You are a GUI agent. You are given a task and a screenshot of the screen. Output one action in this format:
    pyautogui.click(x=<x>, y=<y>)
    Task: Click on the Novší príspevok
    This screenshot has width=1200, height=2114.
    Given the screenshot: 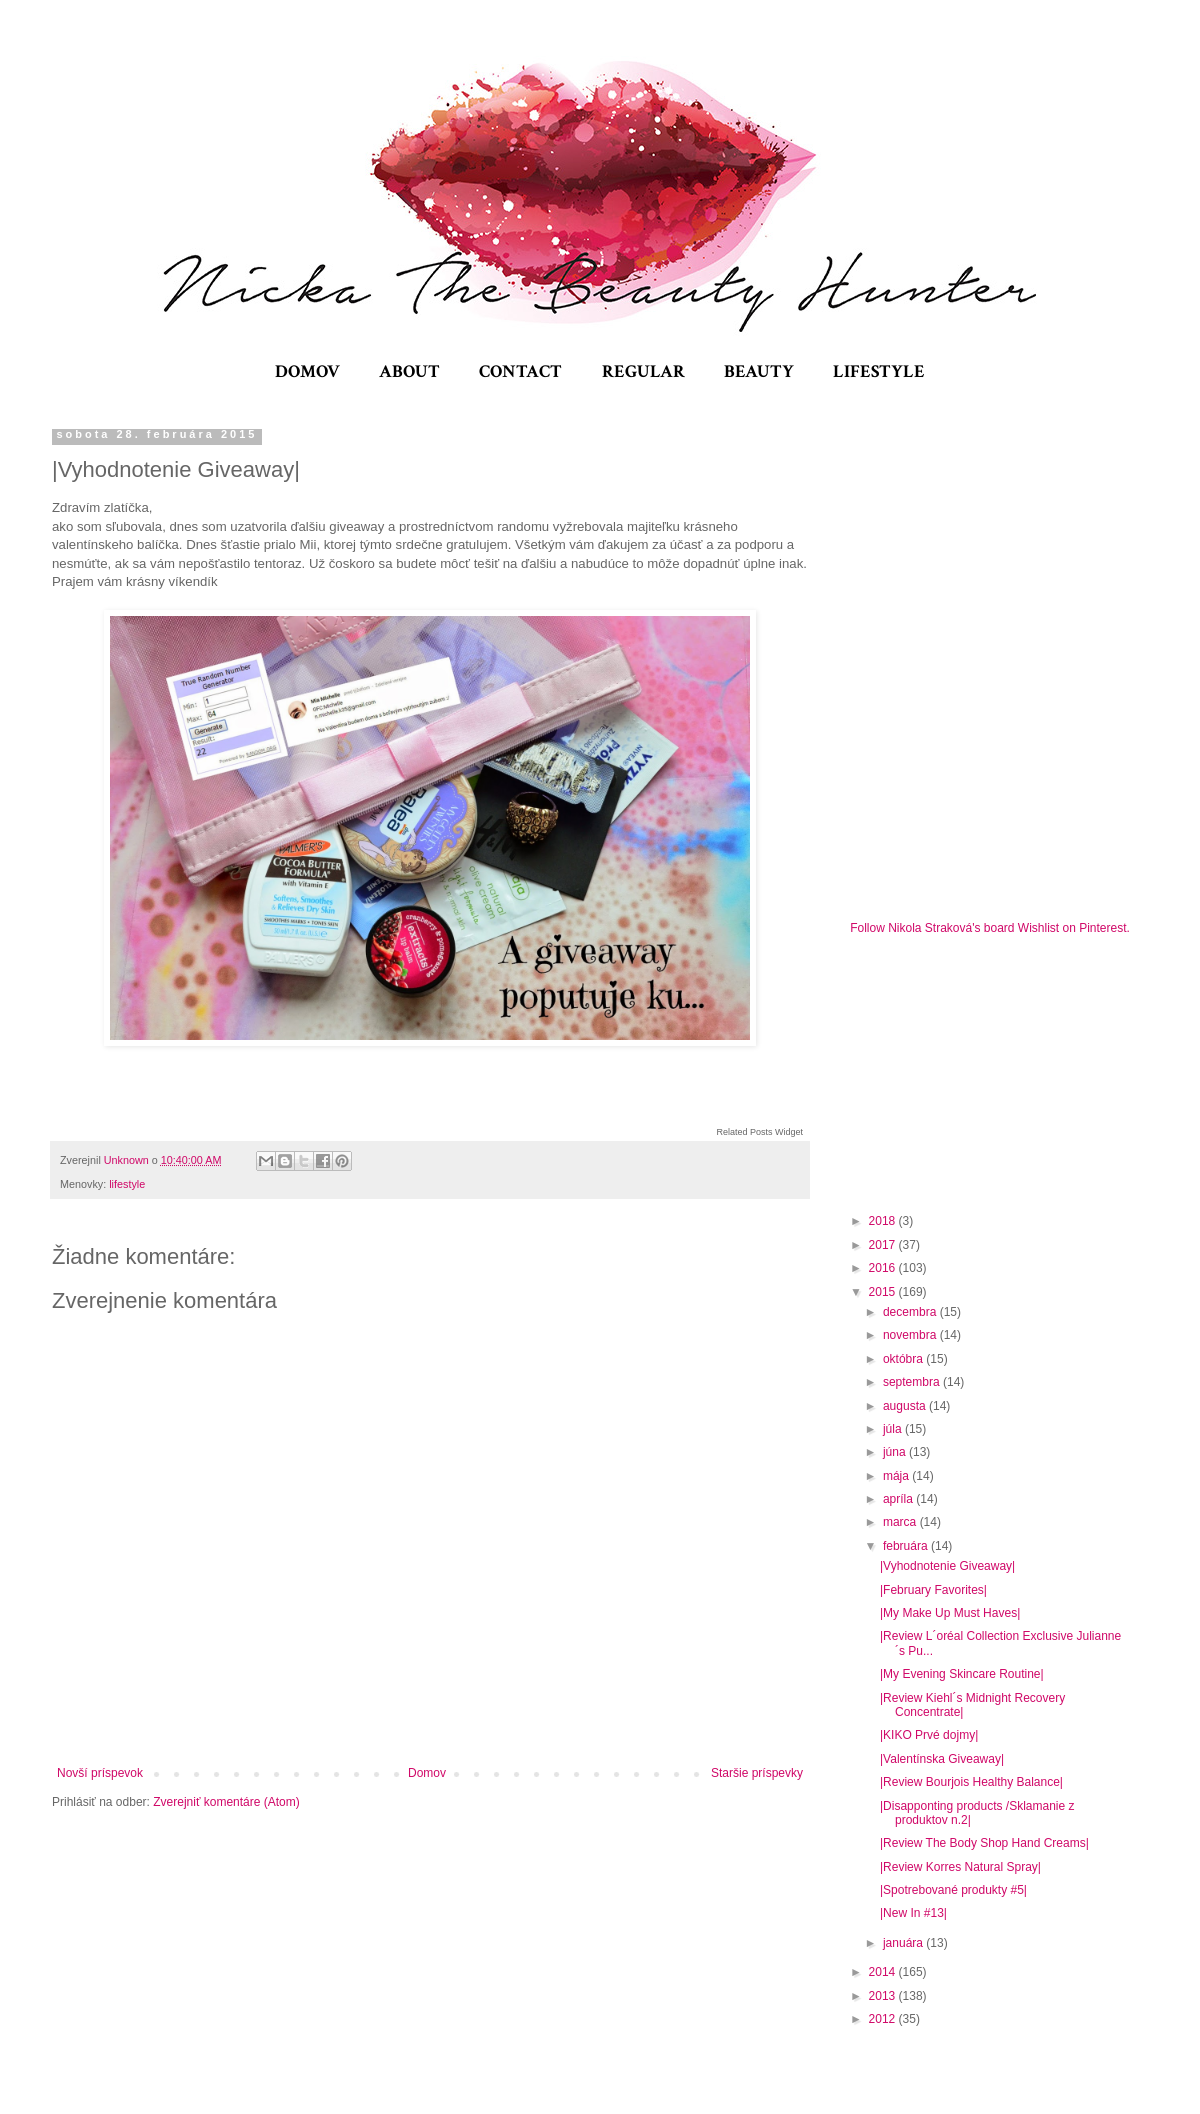 What is the action you would take?
    pyautogui.click(x=100, y=1773)
    